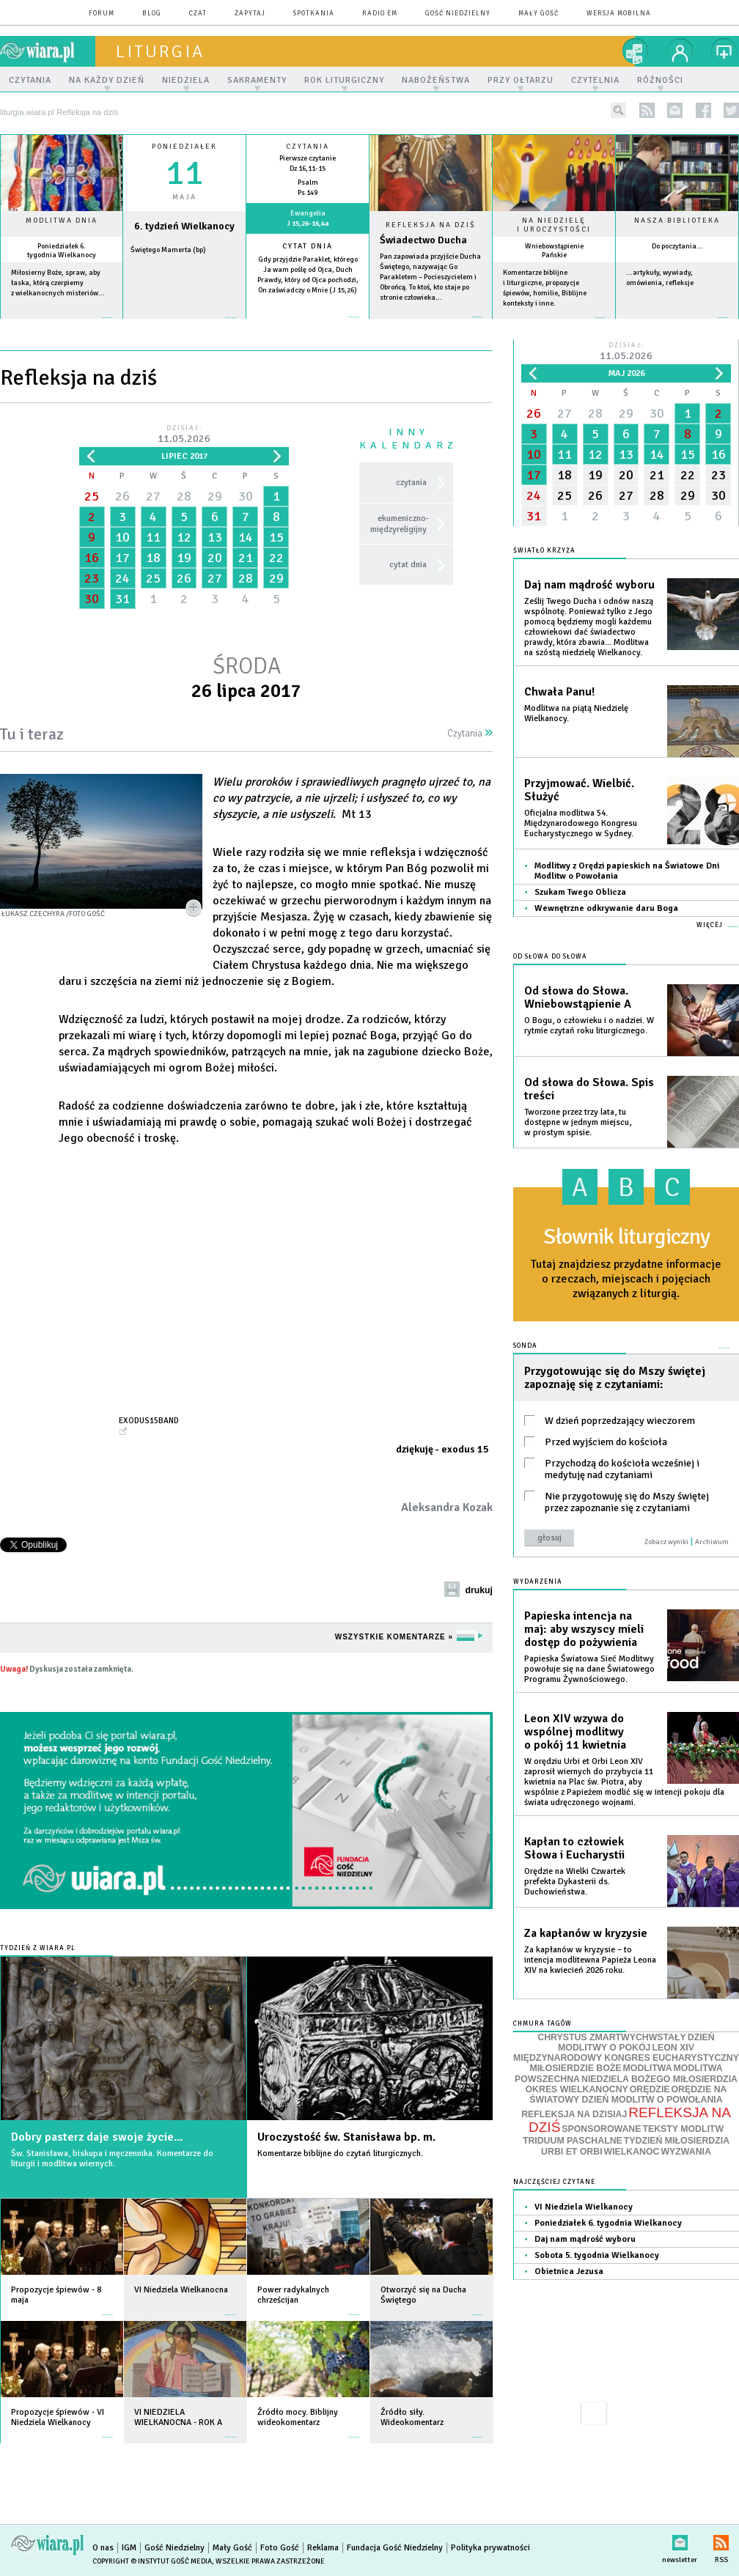 This screenshot has height=2576, width=739. What do you see at coordinates (307, 246) in the screenshot?
I see `Cytat dnia` at bounding box center [307, 246].